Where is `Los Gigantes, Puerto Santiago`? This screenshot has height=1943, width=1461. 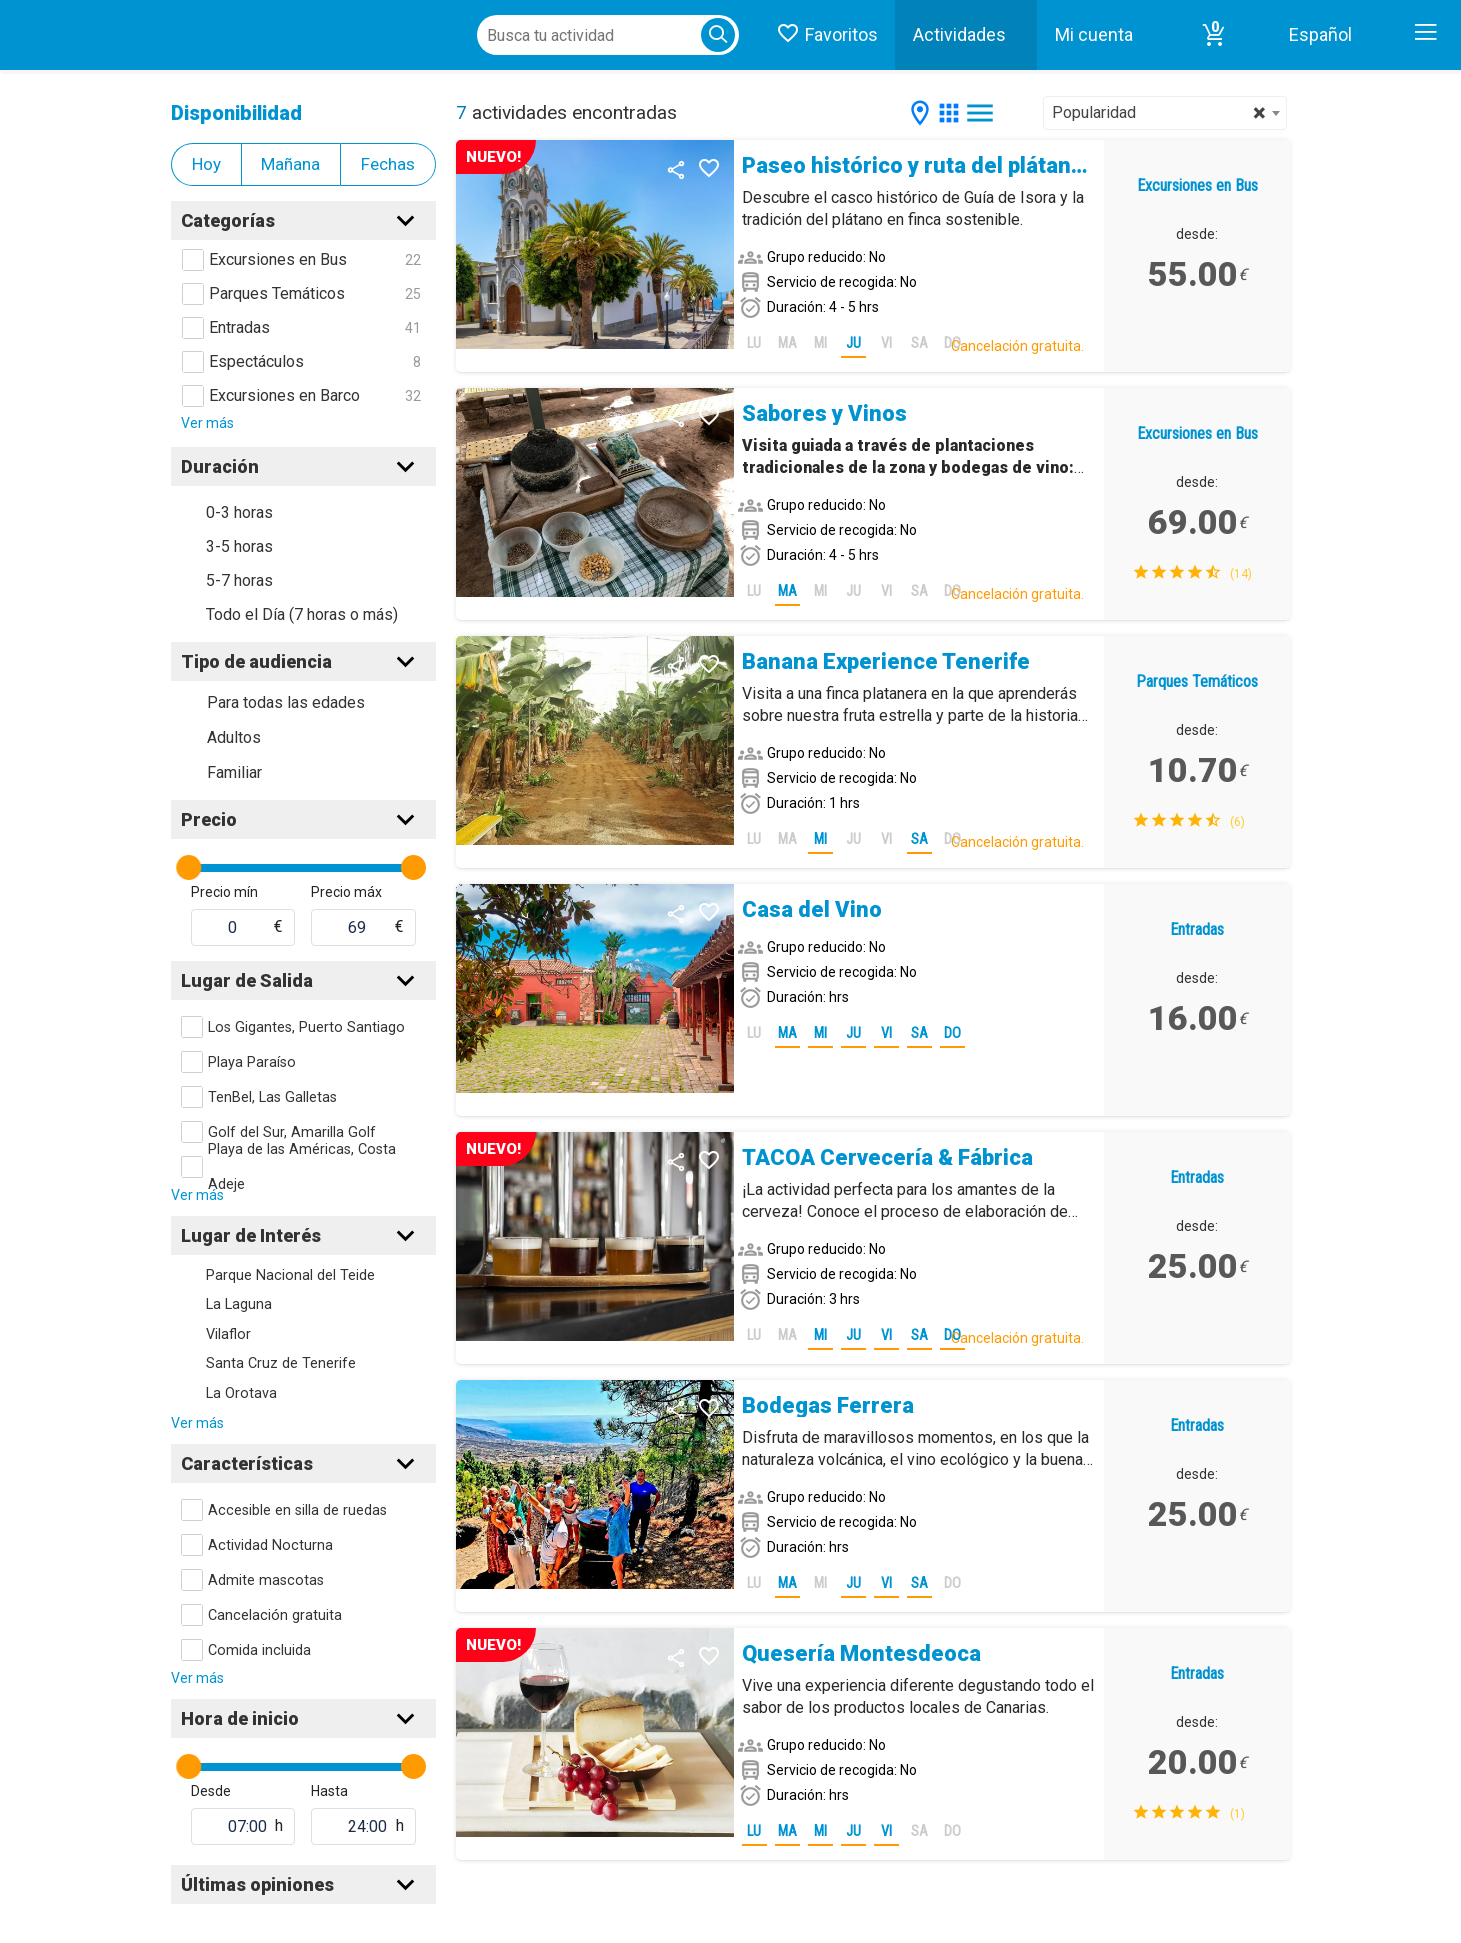 Los Gigantes, Puerto Santiago is located at coordinates (306, 1027).